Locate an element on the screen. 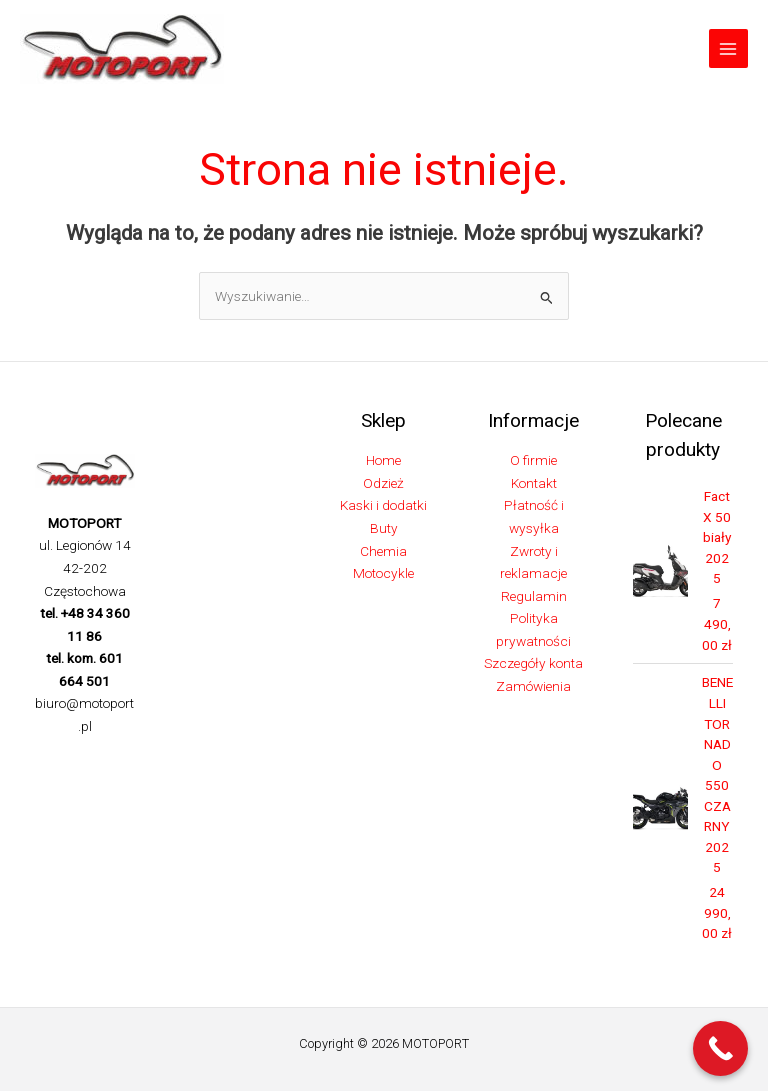 The height and width of the screenshot is (1091, 768). [TikTok] is located at coordinates (58, 783).